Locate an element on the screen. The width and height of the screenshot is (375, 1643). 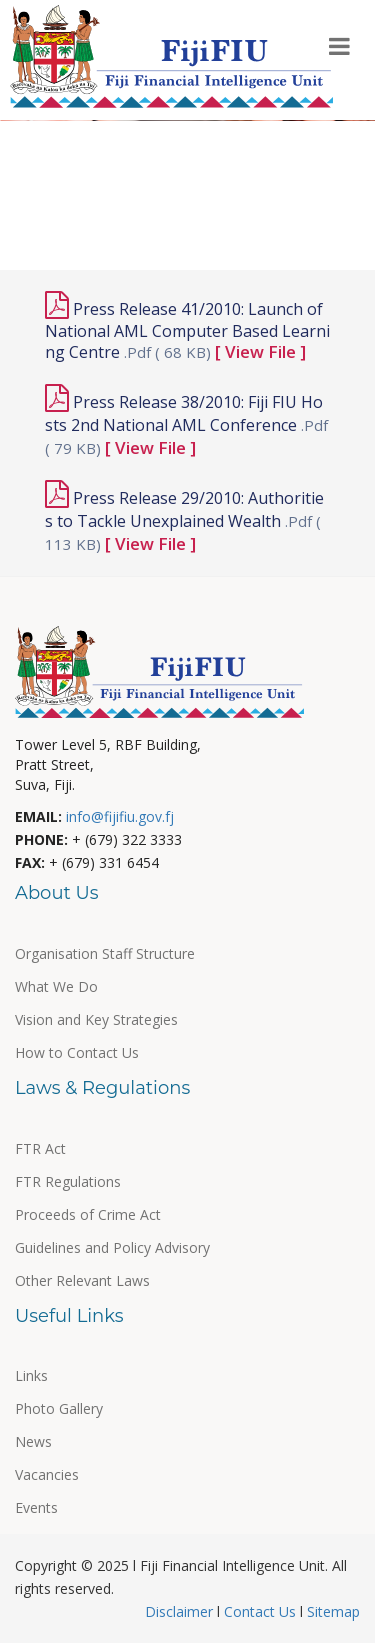
Contact Us is located at coordinates (260, 1611).